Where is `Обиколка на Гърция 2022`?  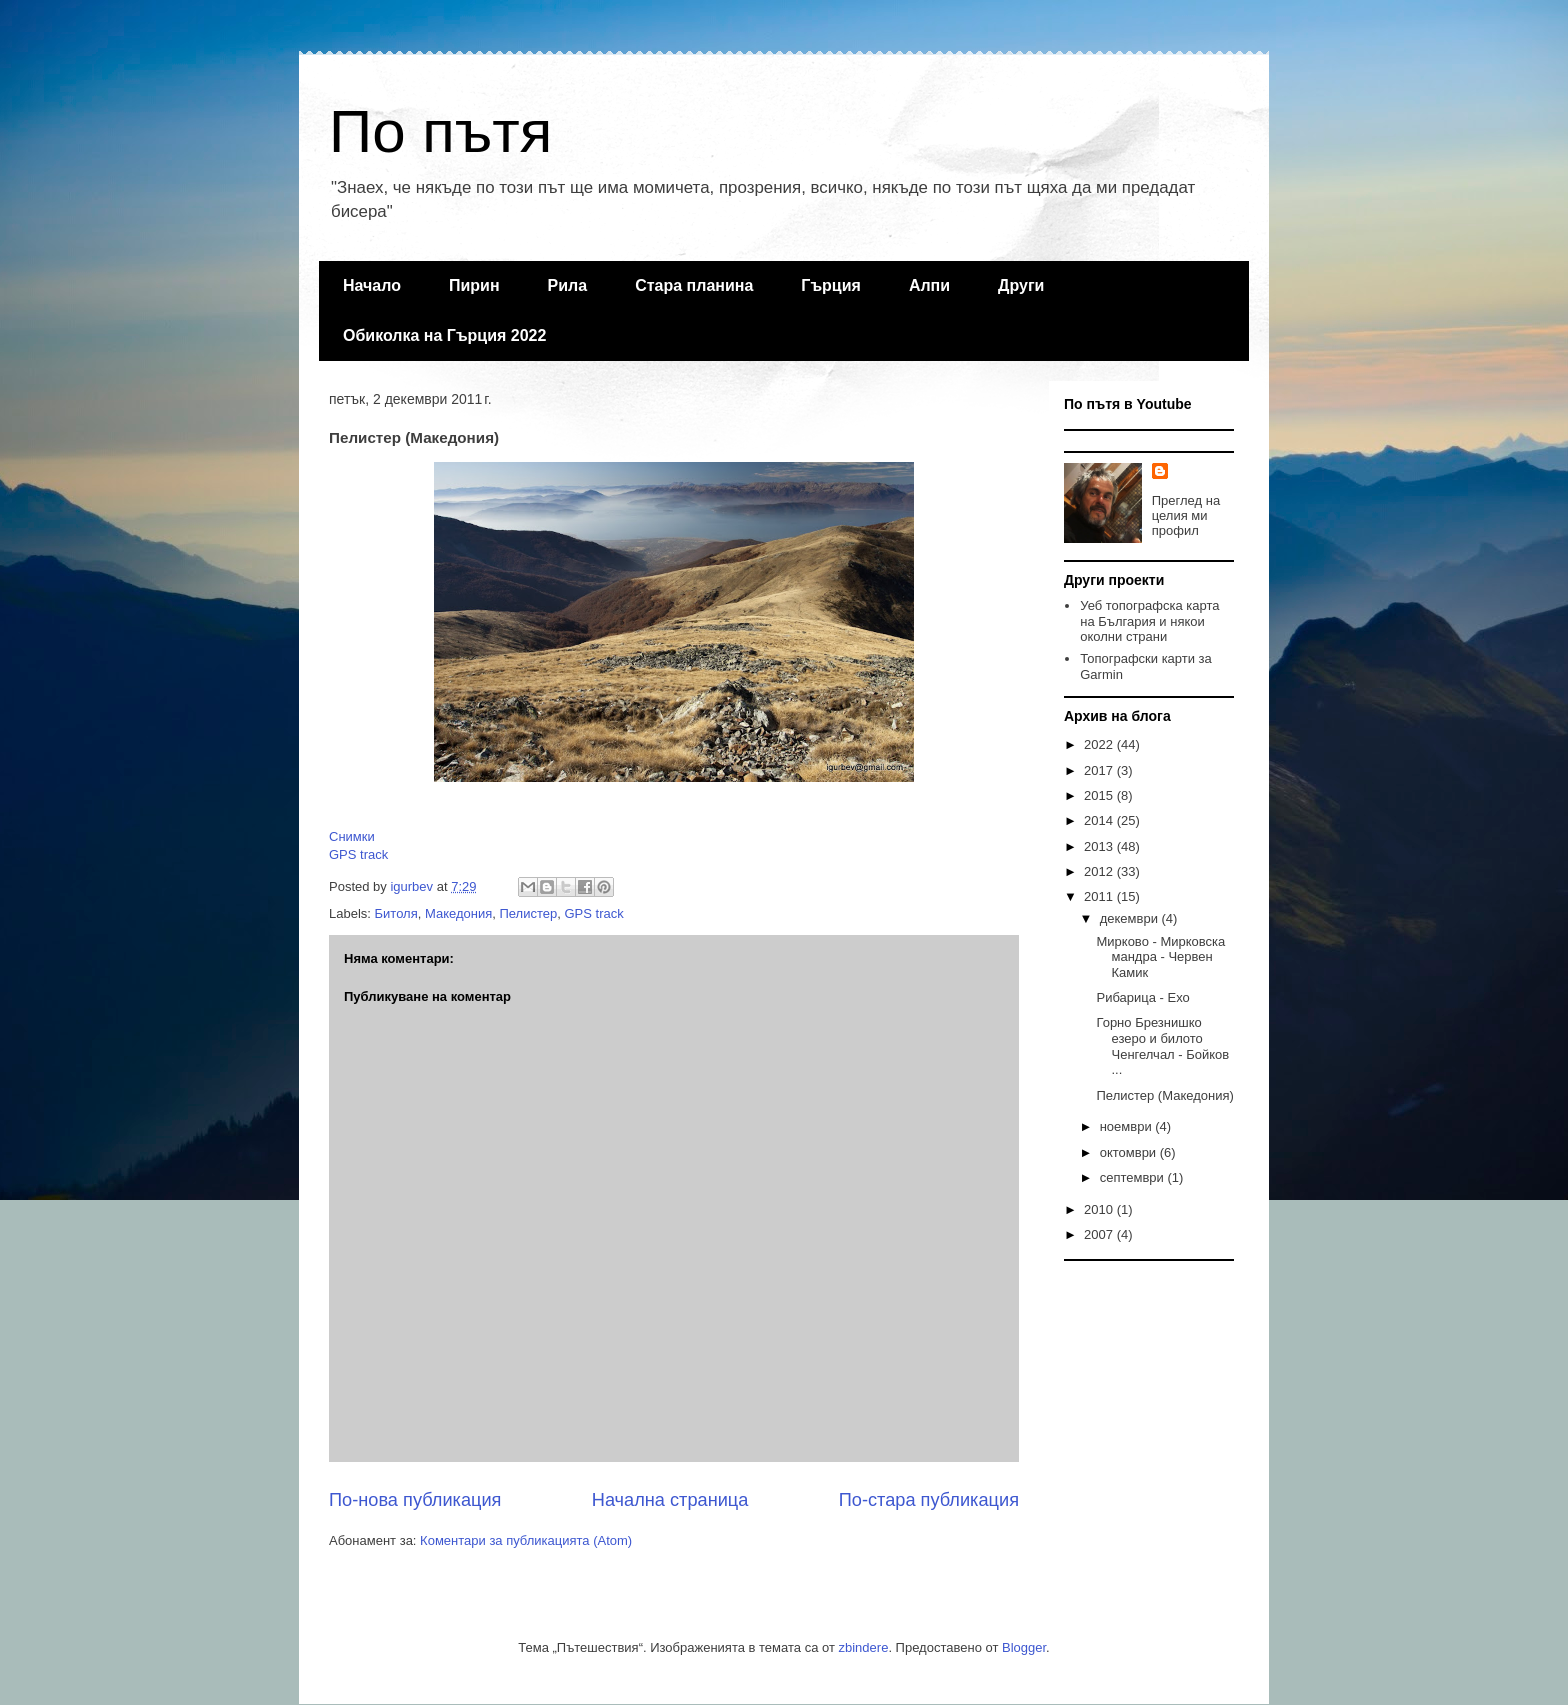 Обиколка на Гърция 2022 is located at coordinates (444, 335).